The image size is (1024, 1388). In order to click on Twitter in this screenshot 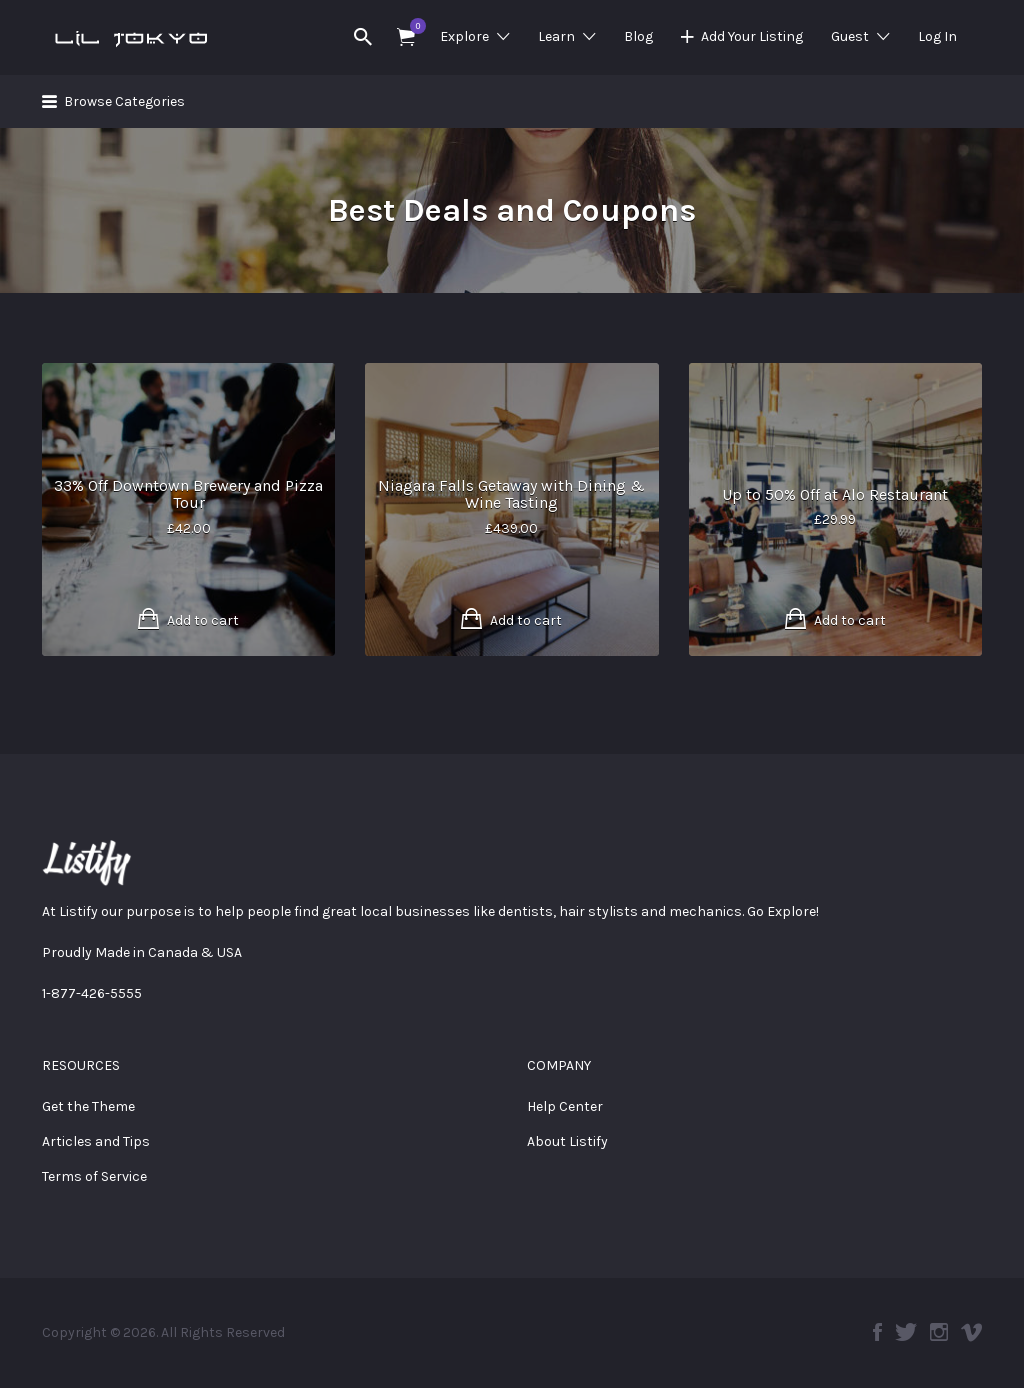, I will do `click(906, 1332)`.